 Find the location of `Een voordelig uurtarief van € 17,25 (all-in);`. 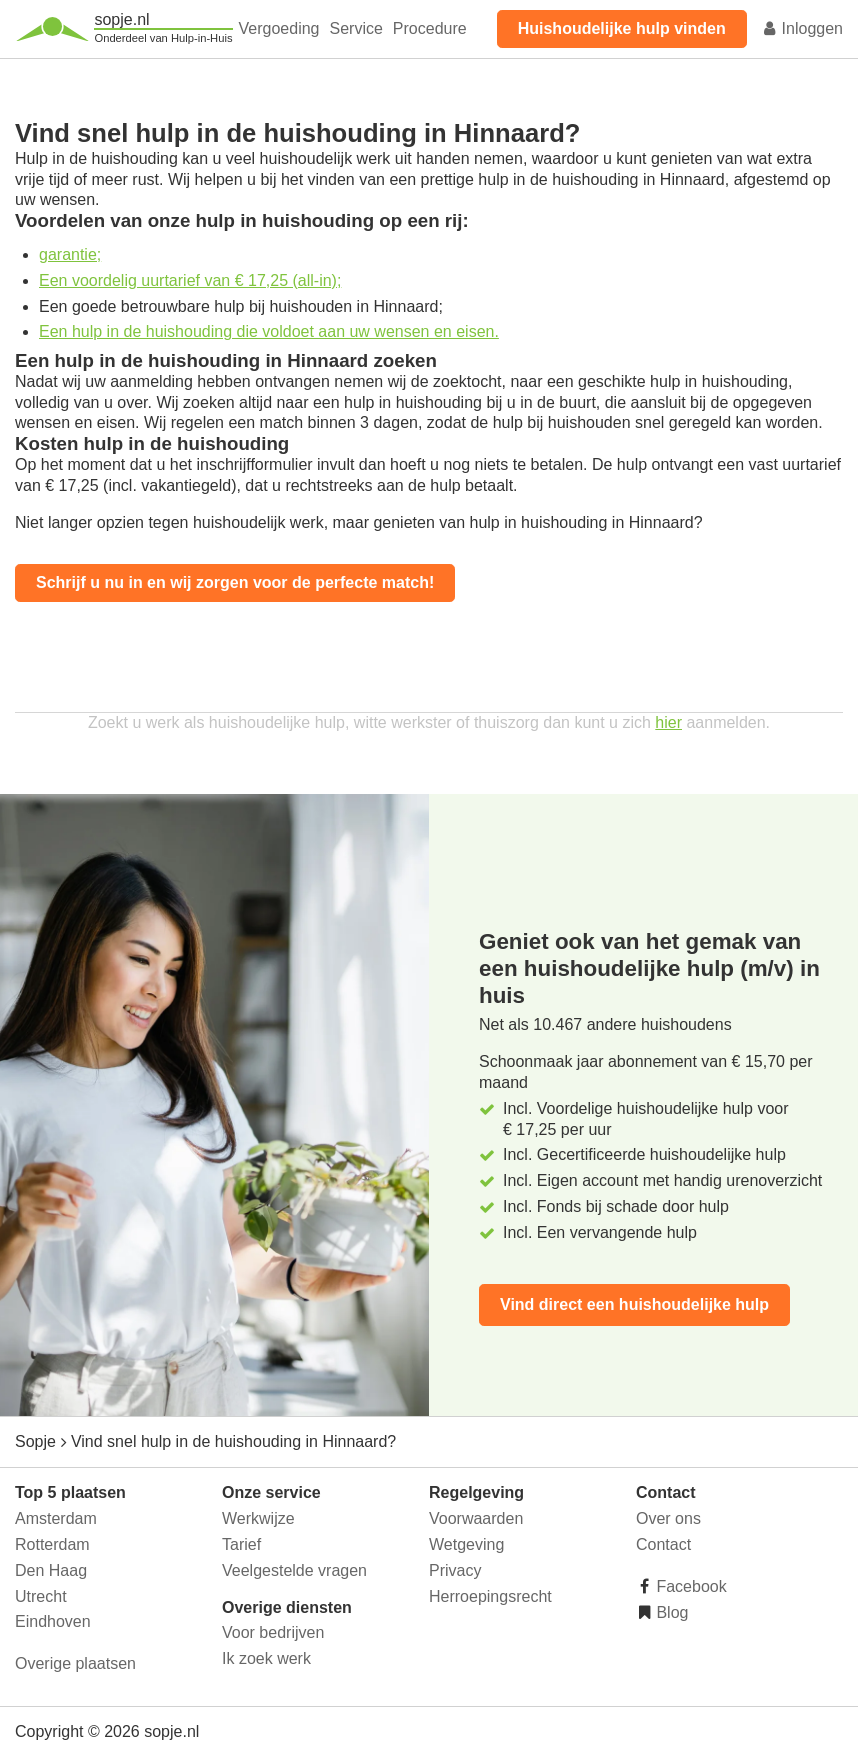

Een voordelig uurtarief van € 17,25 (all-in); is located at coordinates (190, 280).